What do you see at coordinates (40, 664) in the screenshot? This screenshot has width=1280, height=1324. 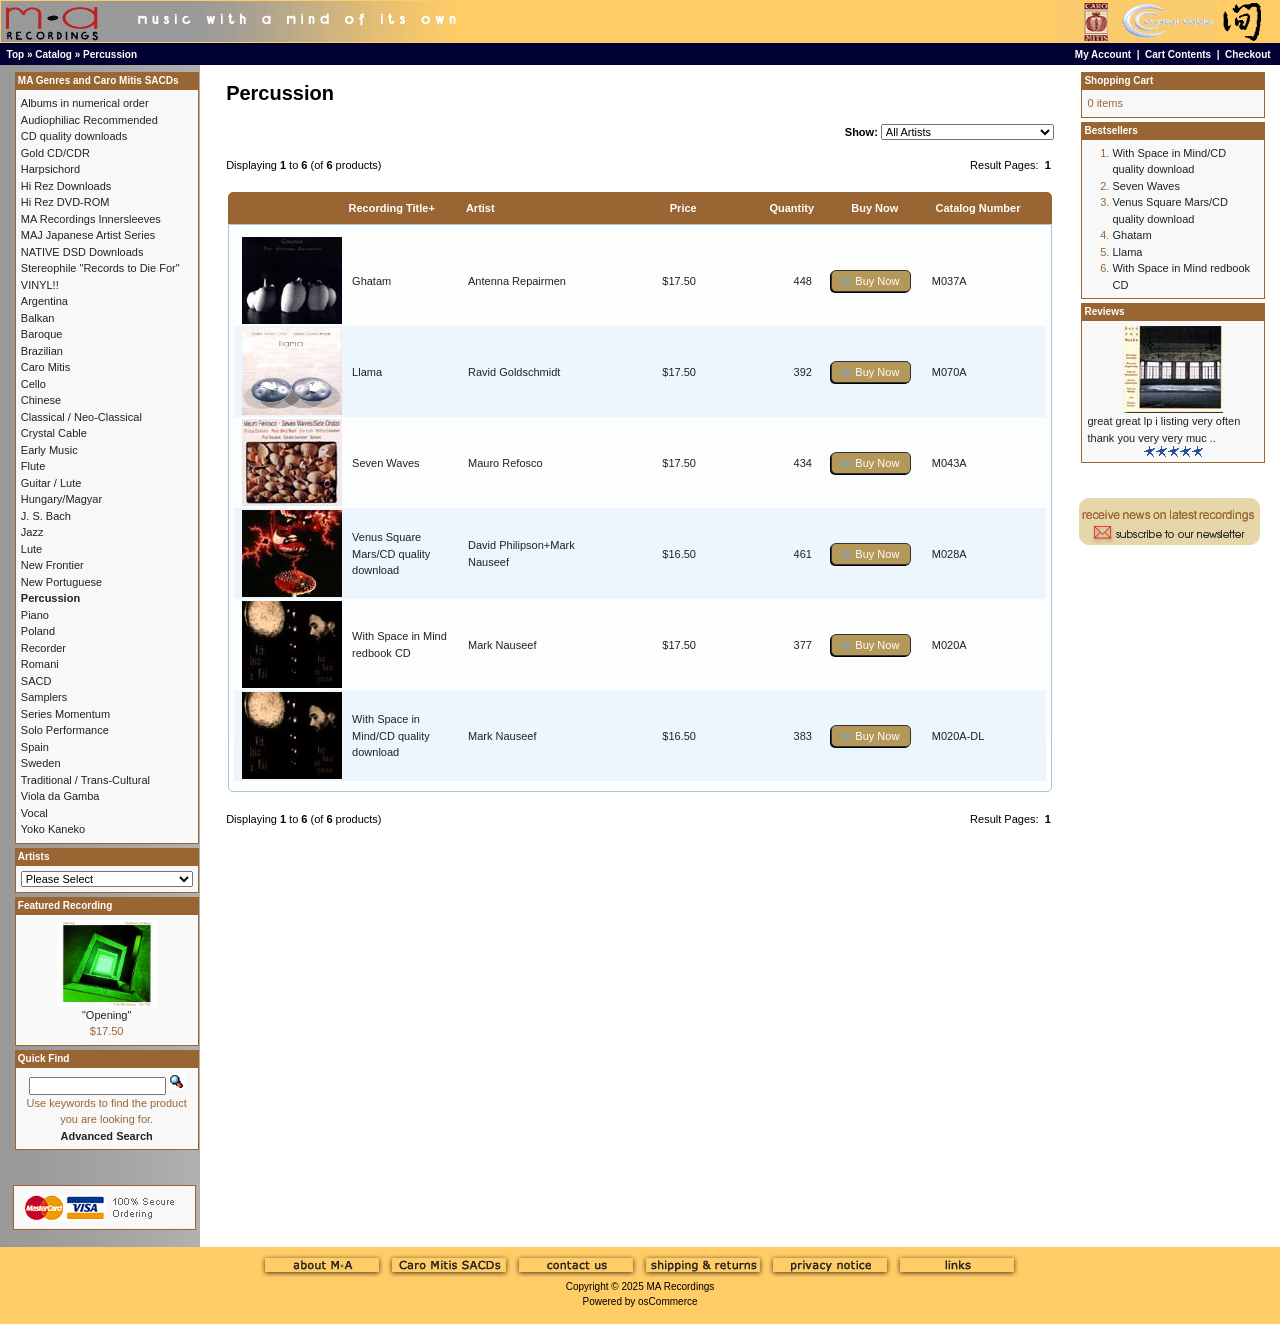 I see `Romani` at bounding box center [40, 664].